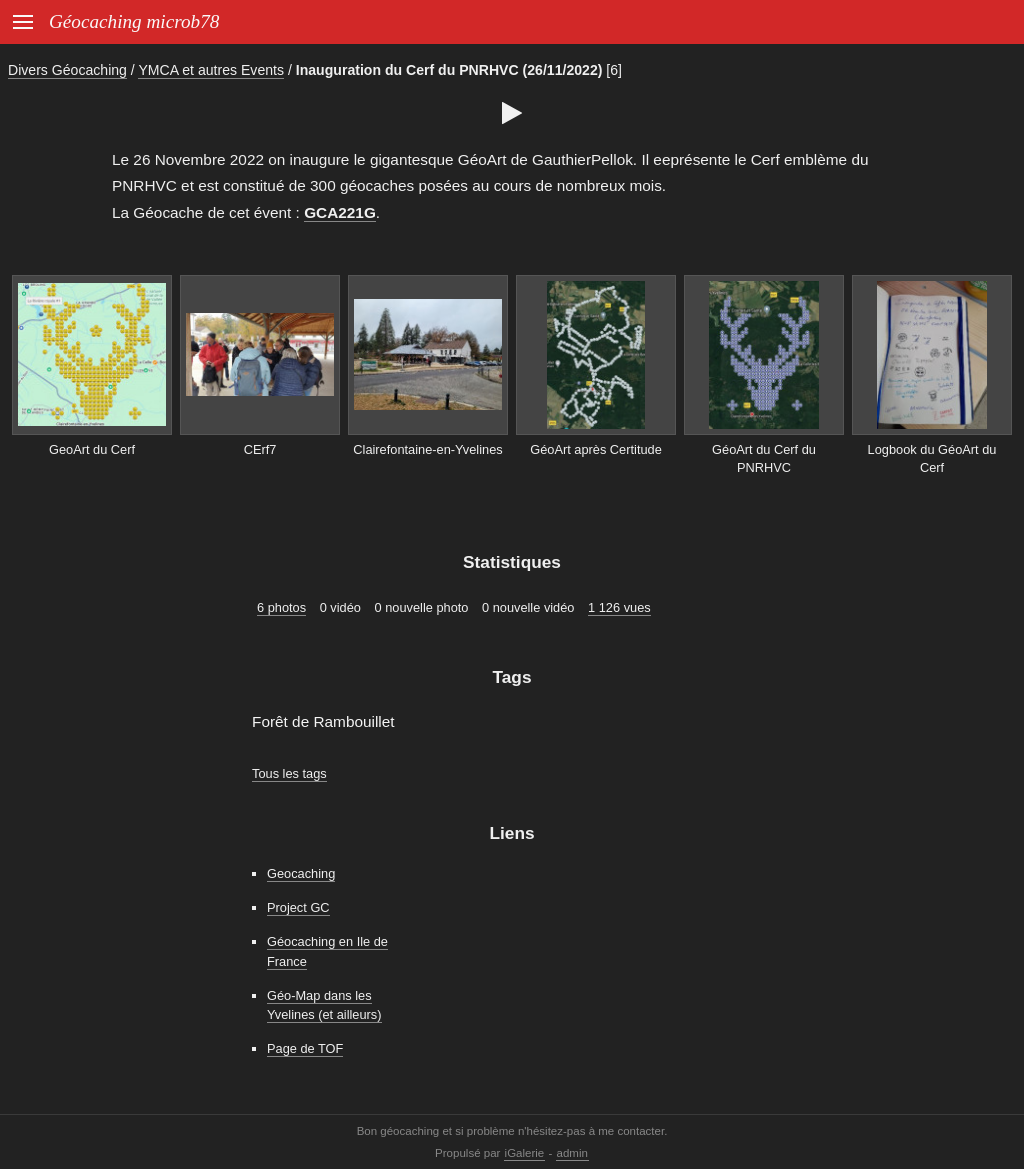  I want to click on Géocaching en Ile de France, so click(327, 951).